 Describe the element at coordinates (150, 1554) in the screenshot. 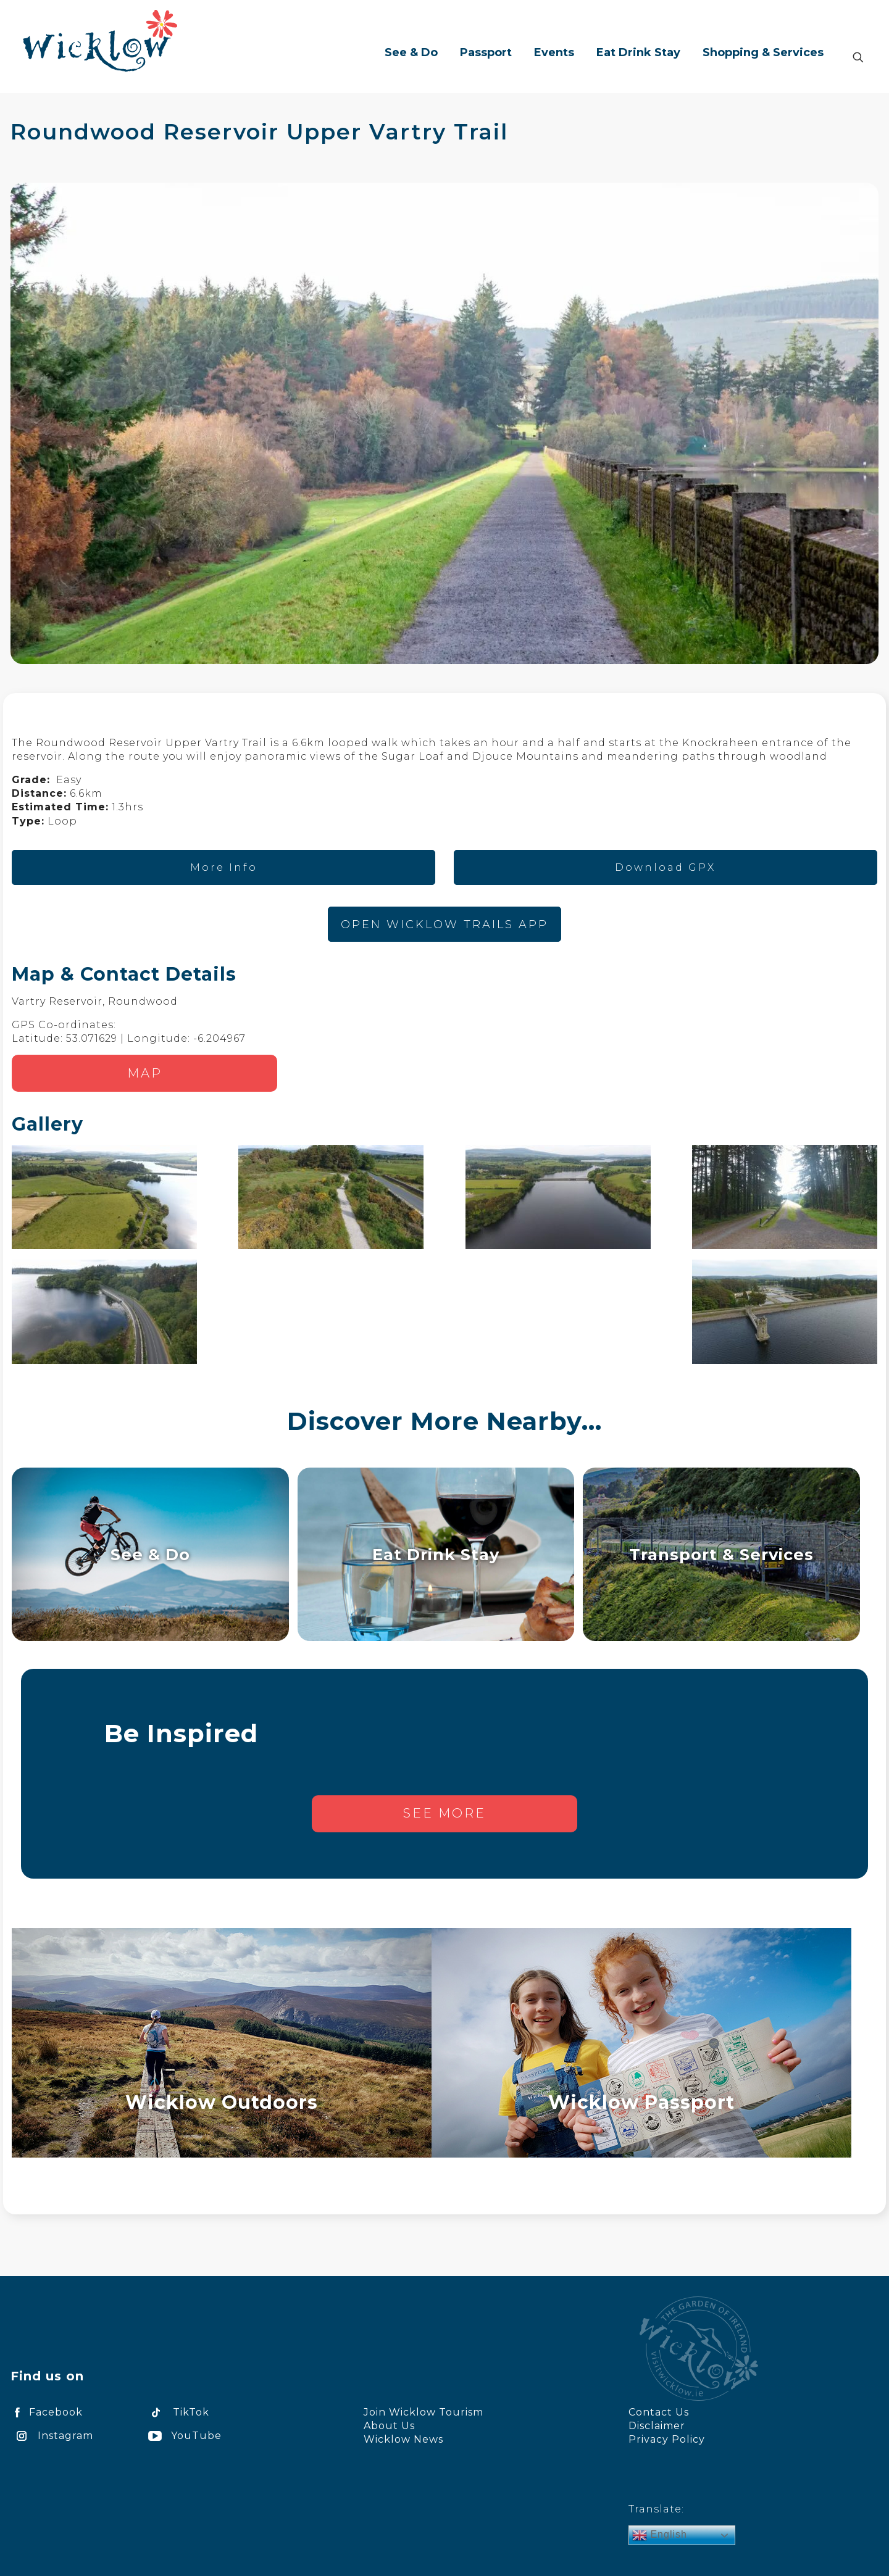

I see `See & Do` at that location.